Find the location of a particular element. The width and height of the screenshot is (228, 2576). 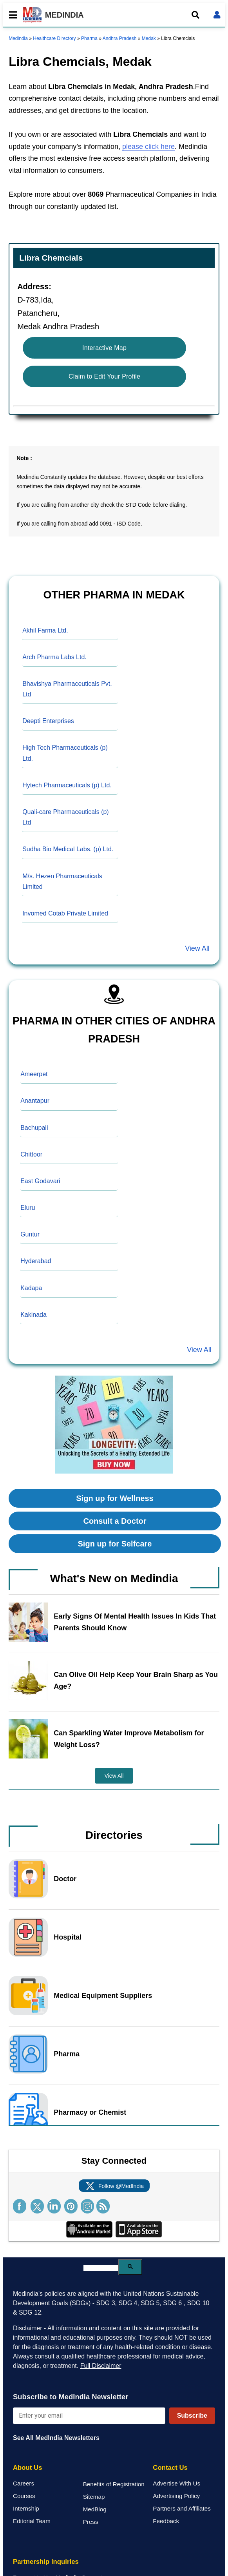

please click here is located at coordinates (148, 146).